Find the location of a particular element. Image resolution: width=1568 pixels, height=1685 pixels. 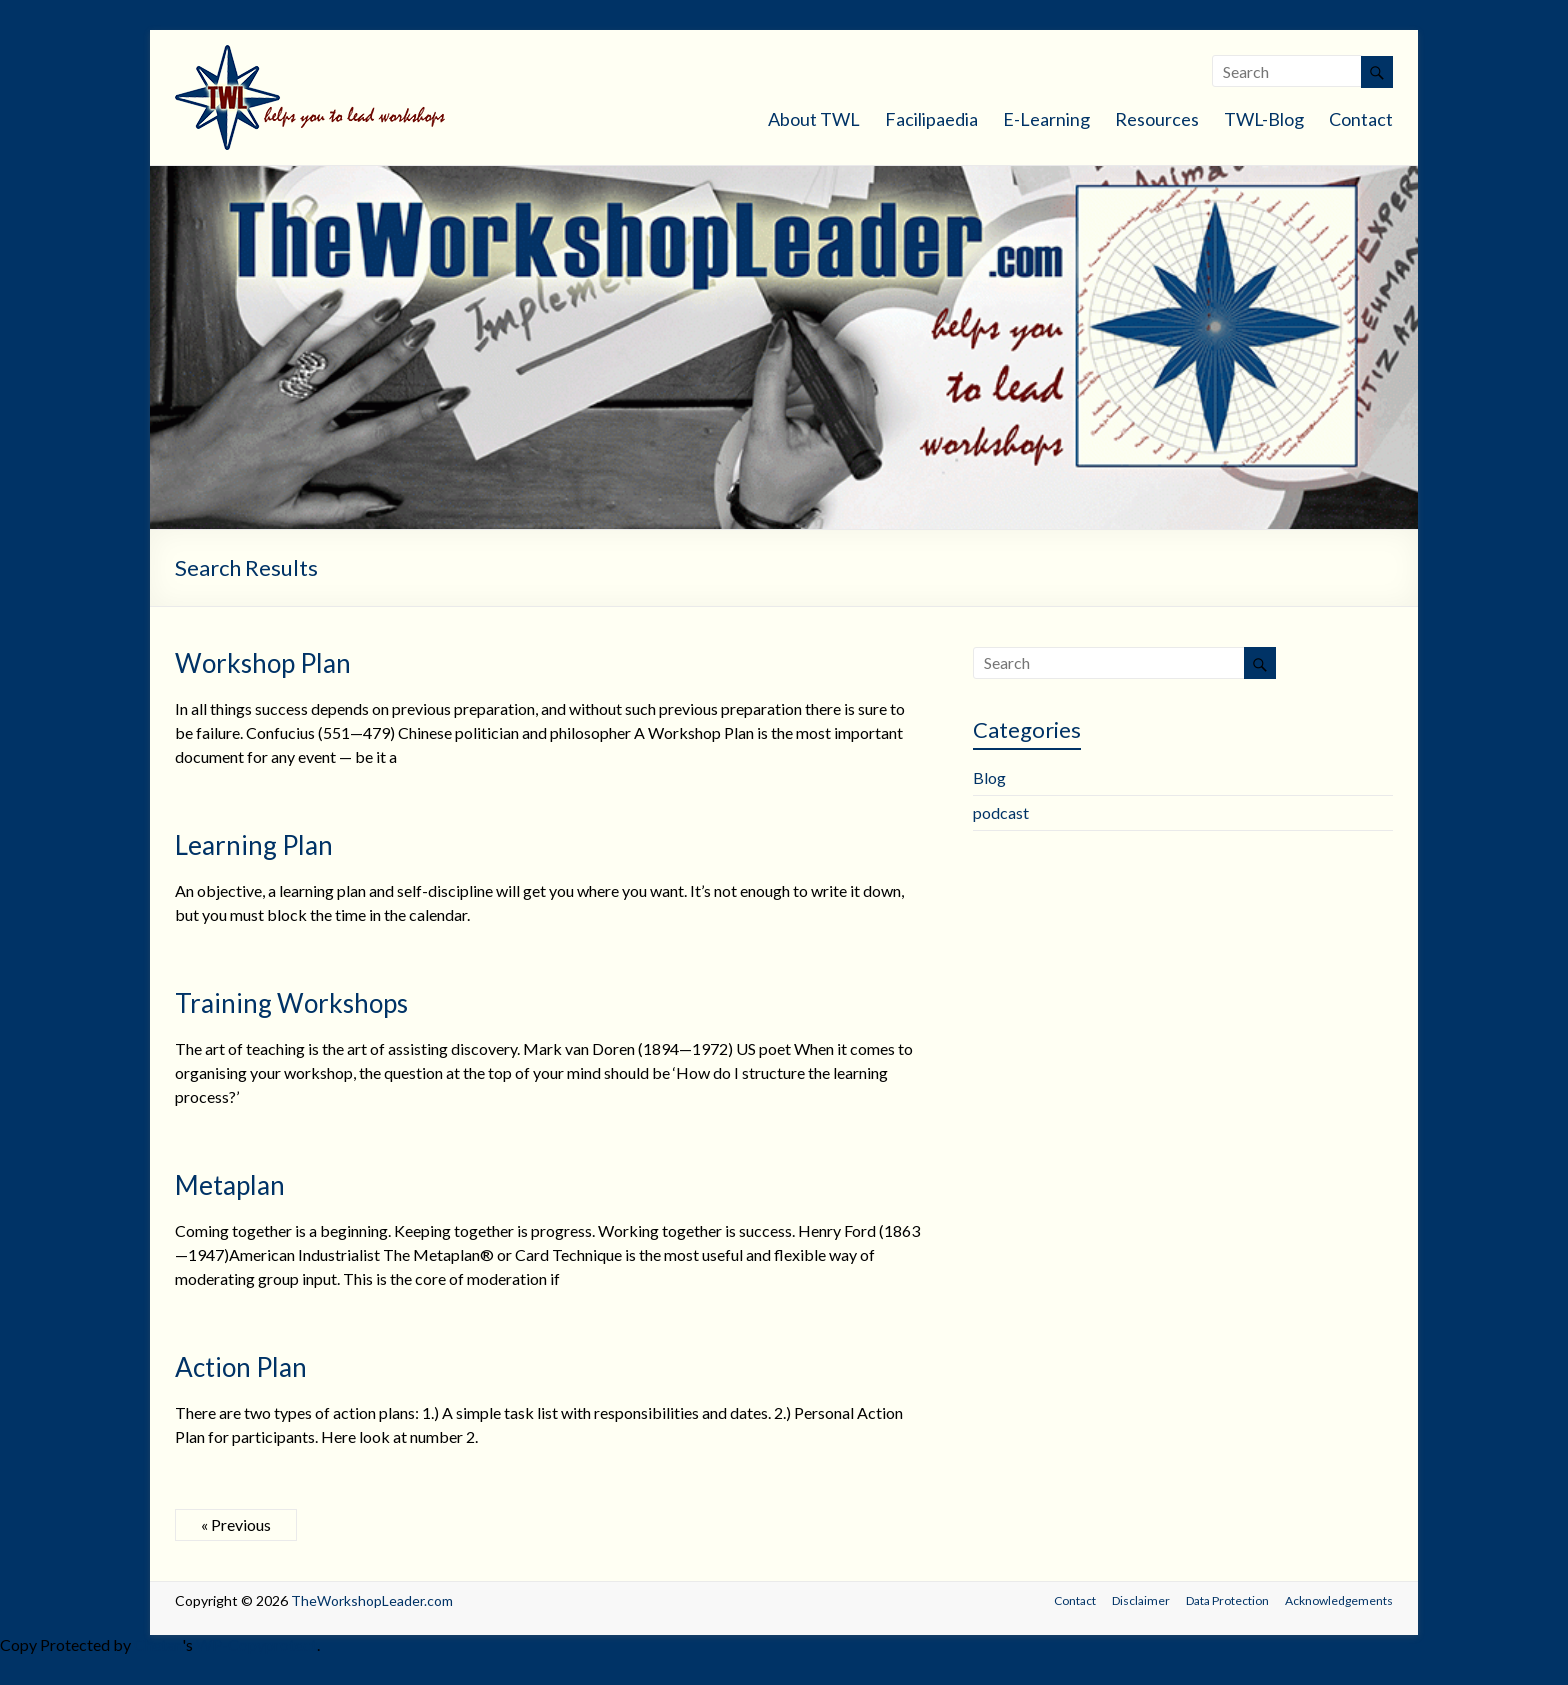

Data Protection is located at coordinates (1227, 1600).